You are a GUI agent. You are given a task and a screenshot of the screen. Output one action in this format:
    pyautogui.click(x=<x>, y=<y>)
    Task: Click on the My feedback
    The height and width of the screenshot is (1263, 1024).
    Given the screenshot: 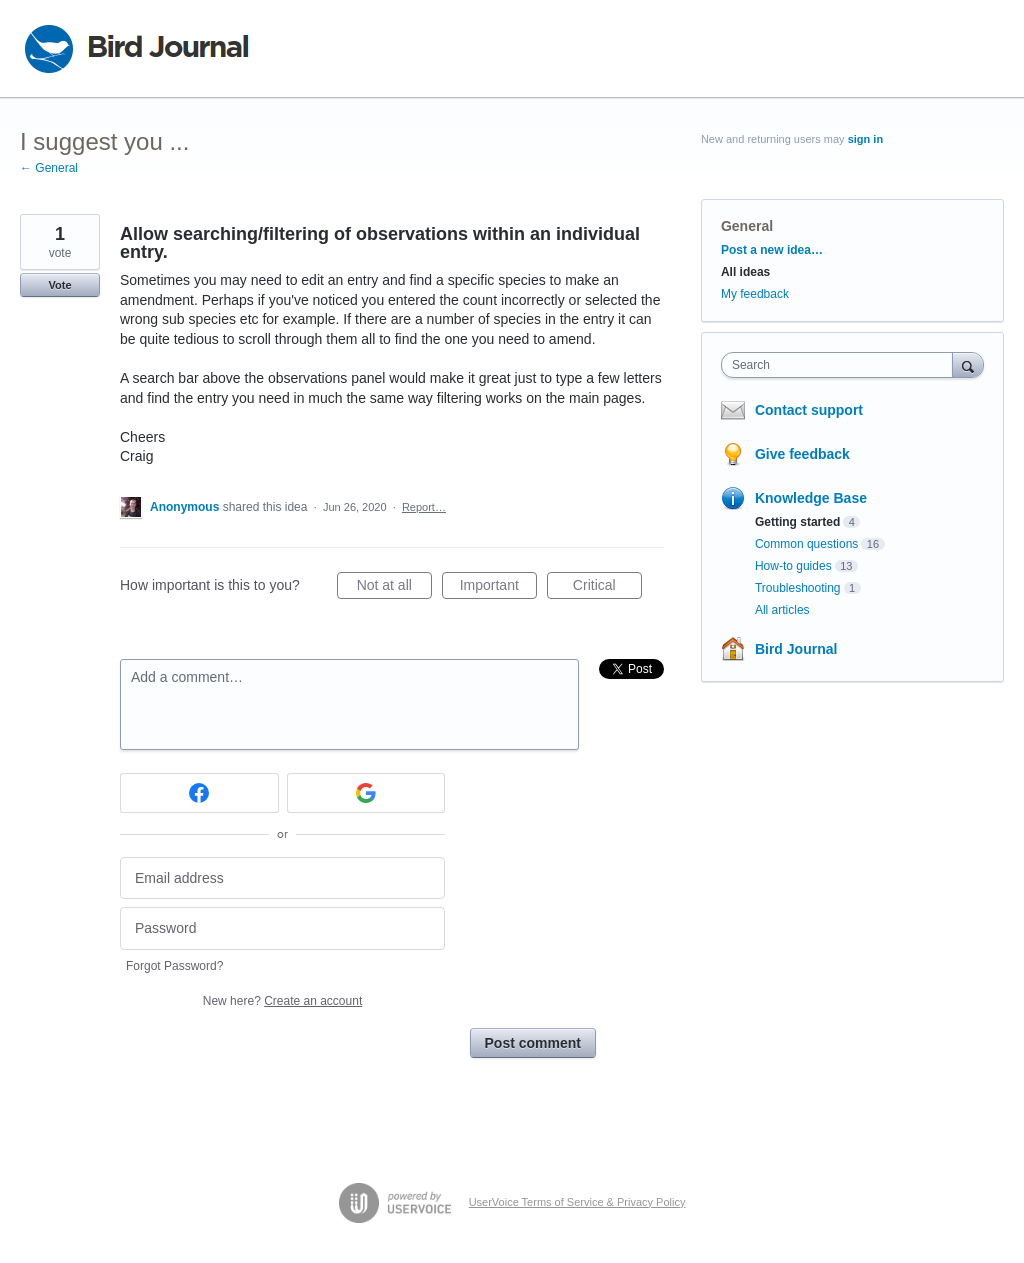 What is the action you would take?
    pyautogui.click(x=755, y=294)
    